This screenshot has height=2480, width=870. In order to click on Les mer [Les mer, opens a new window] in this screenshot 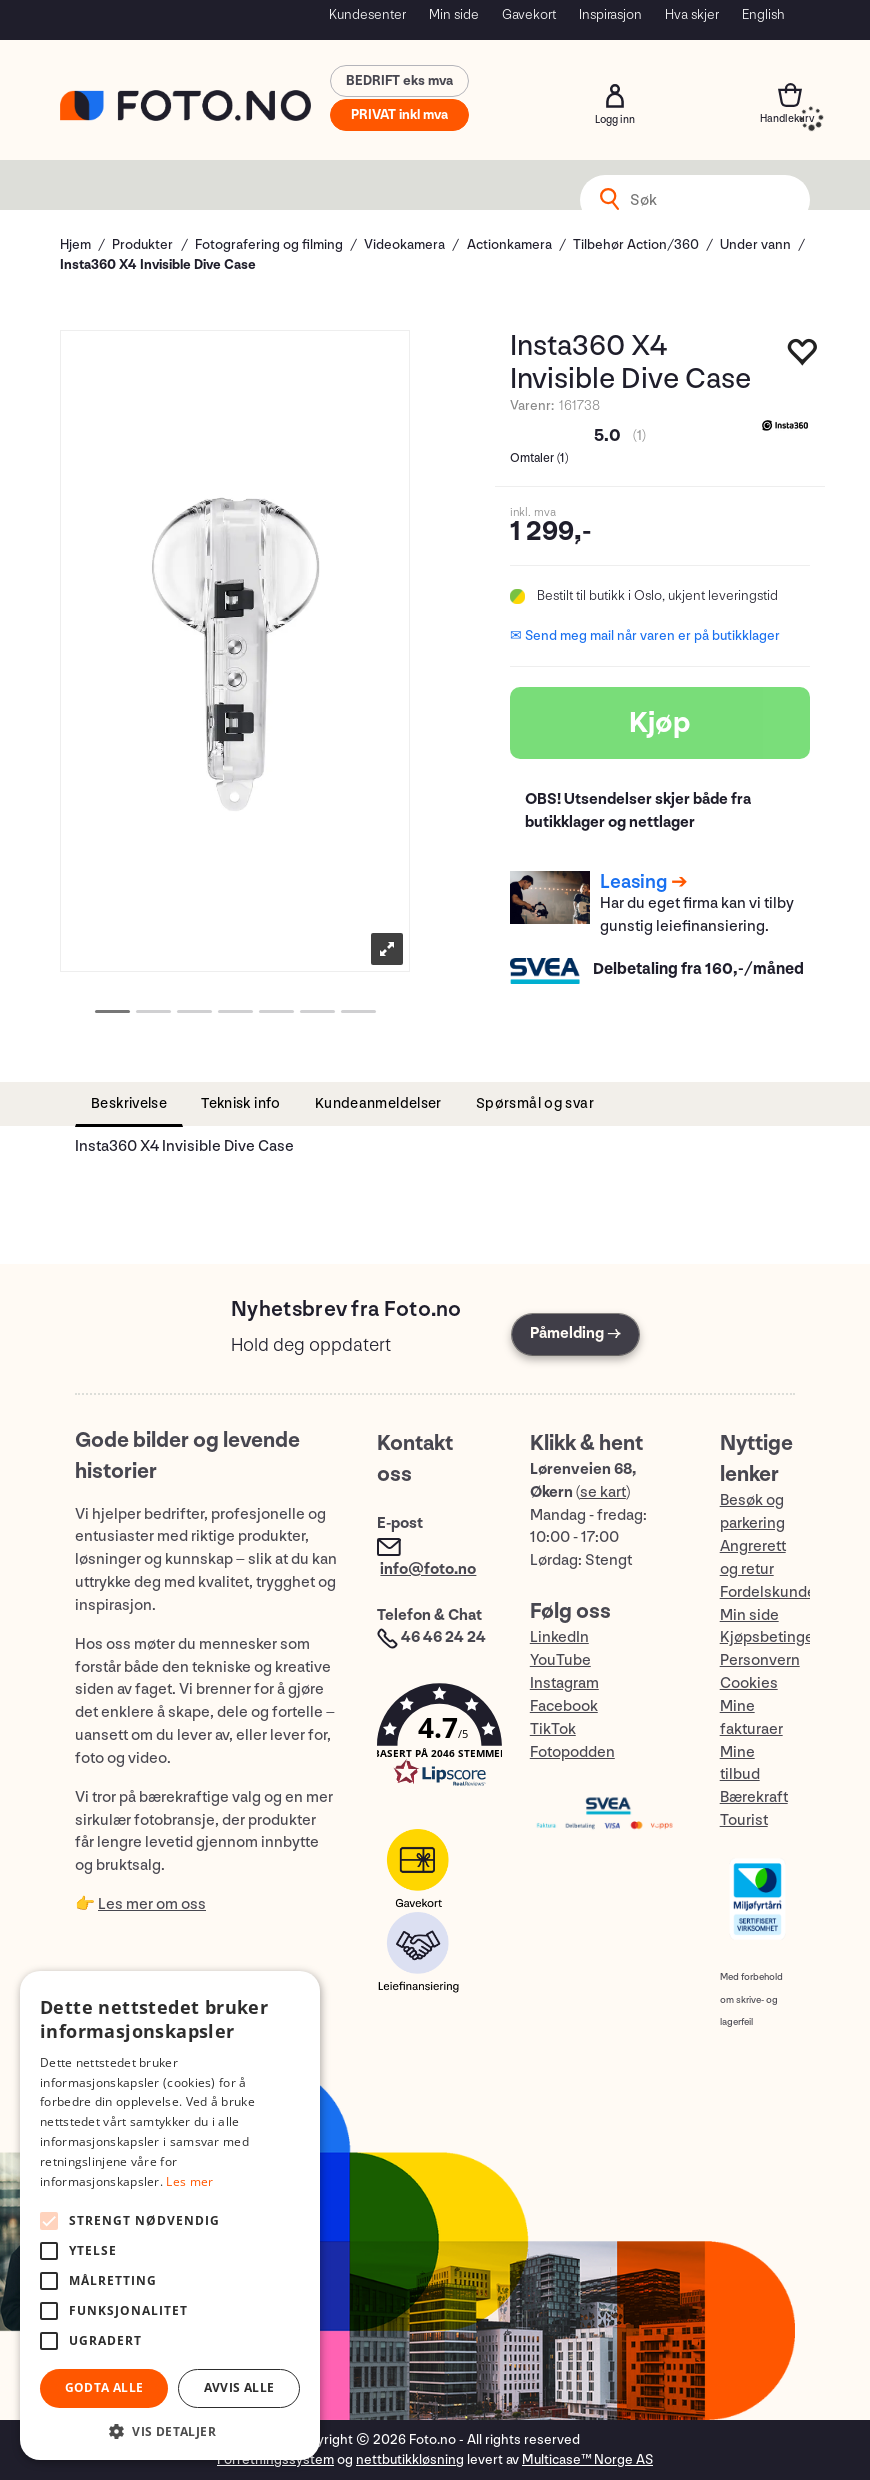, I will do `click(189, 2181)`.